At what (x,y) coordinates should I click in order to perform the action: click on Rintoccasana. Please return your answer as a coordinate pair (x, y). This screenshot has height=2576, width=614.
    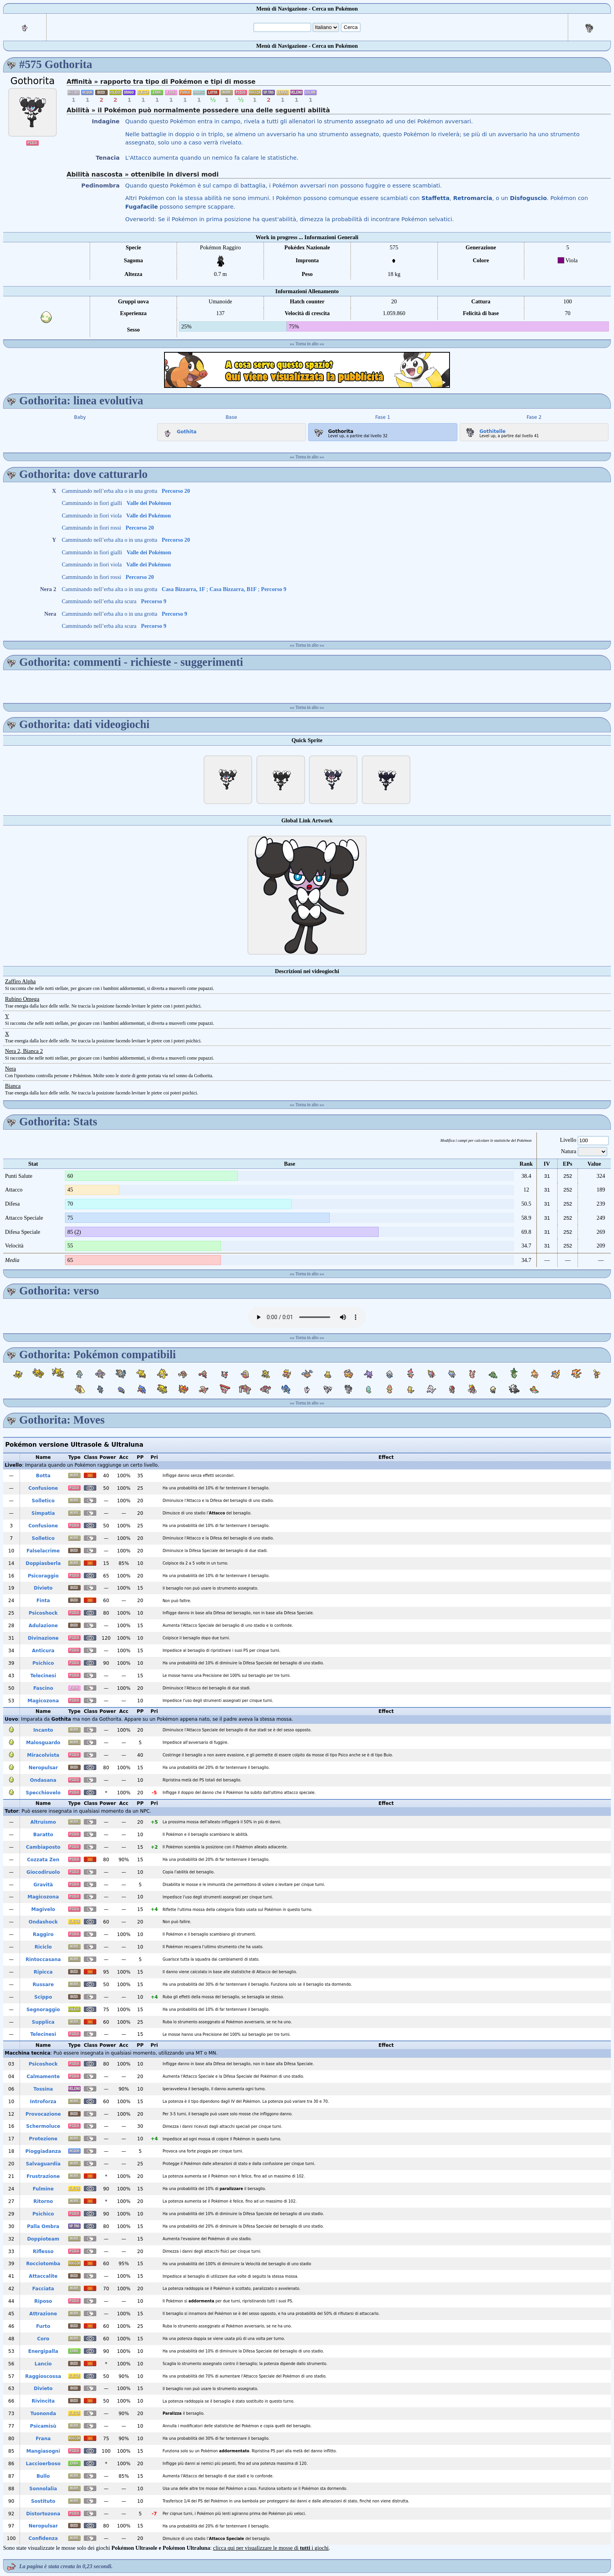
    Looking at the image, I should click on (43, 1959).